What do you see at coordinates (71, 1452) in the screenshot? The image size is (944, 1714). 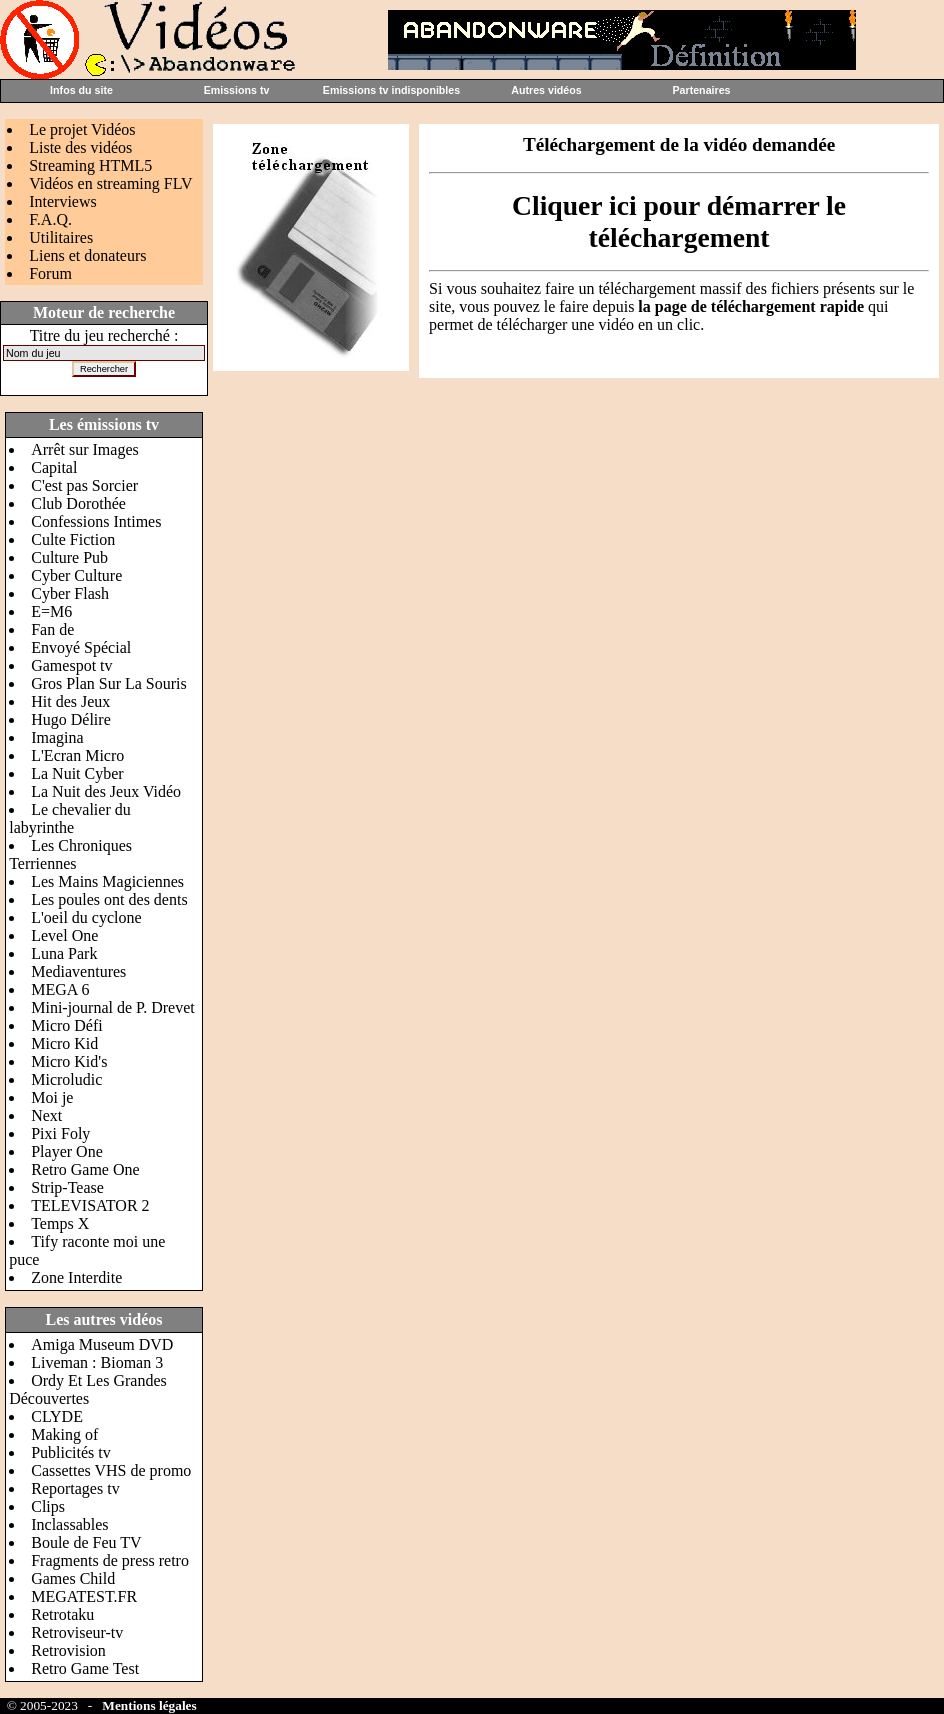 I see `Publicités tv` at bounding box center [71, 1452].